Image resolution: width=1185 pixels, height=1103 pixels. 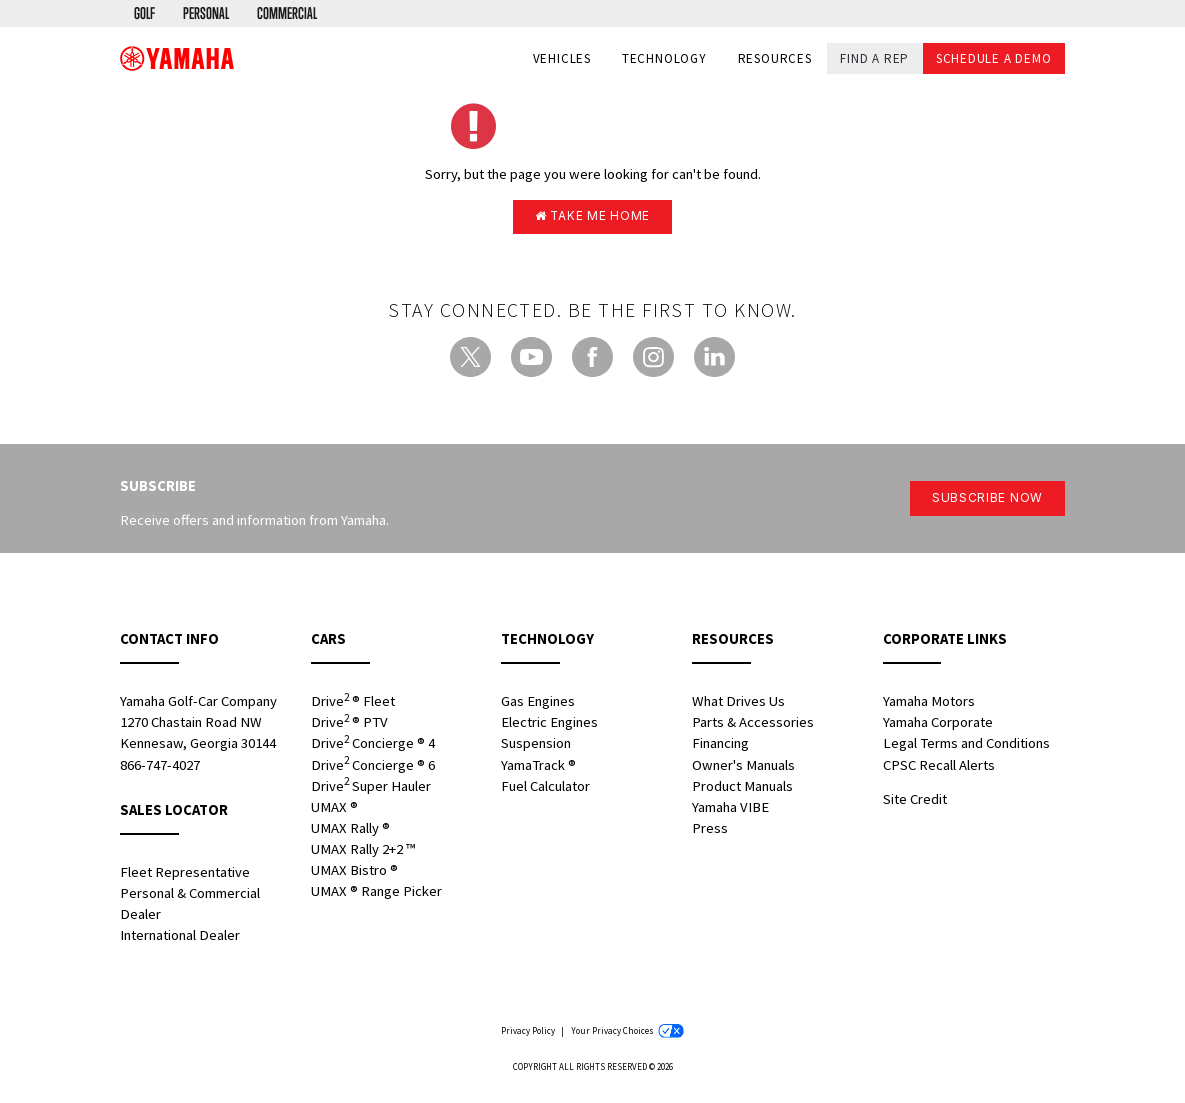 I want to click on Your Privacy Choices [Your Privacy Choices - new window], so click(x=628, y=1033).